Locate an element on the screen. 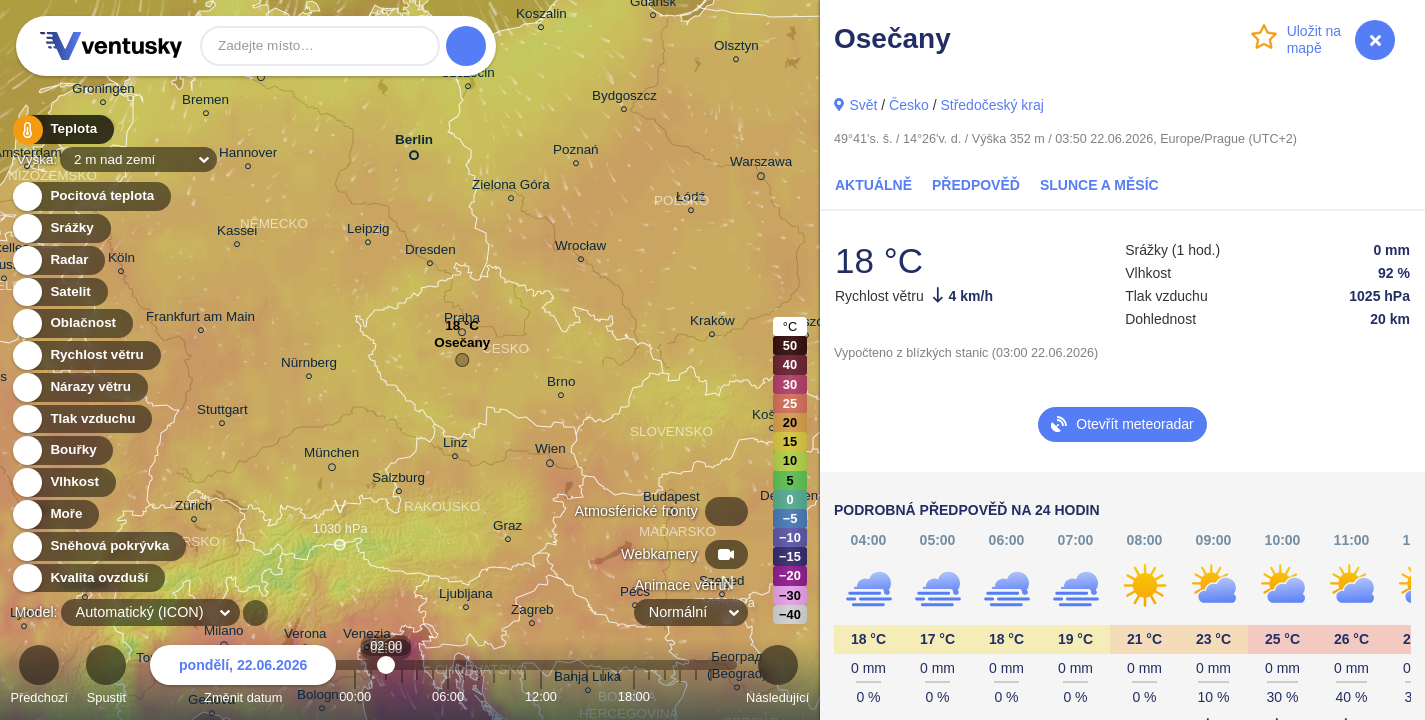 This screenshot has width=1425, height=720. Pocitová teplota is located at coordinates (90, 196).